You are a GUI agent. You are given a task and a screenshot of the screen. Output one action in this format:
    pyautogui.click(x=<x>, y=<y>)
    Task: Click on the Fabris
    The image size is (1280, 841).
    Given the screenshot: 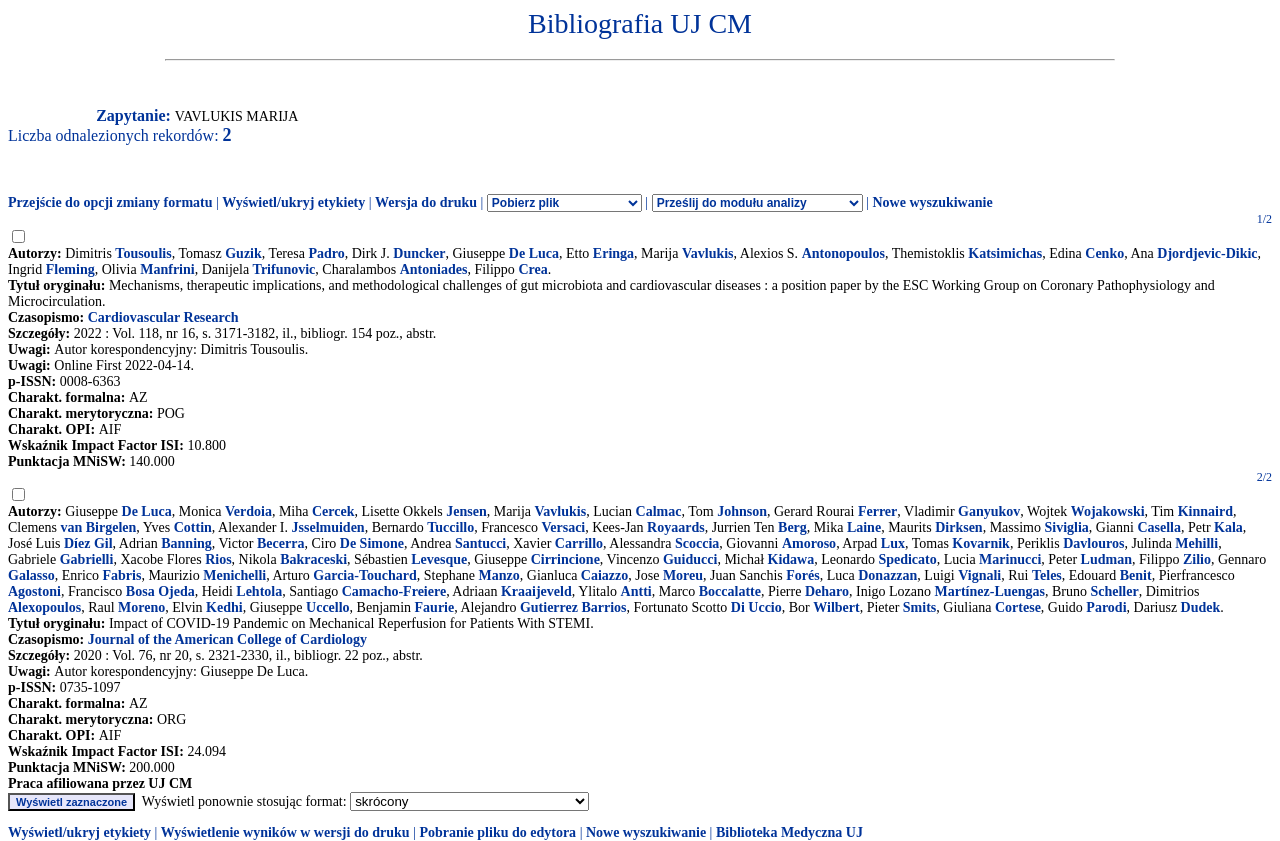 What is the action you would take?
    pyautogui.click(x=122, y=575)
    